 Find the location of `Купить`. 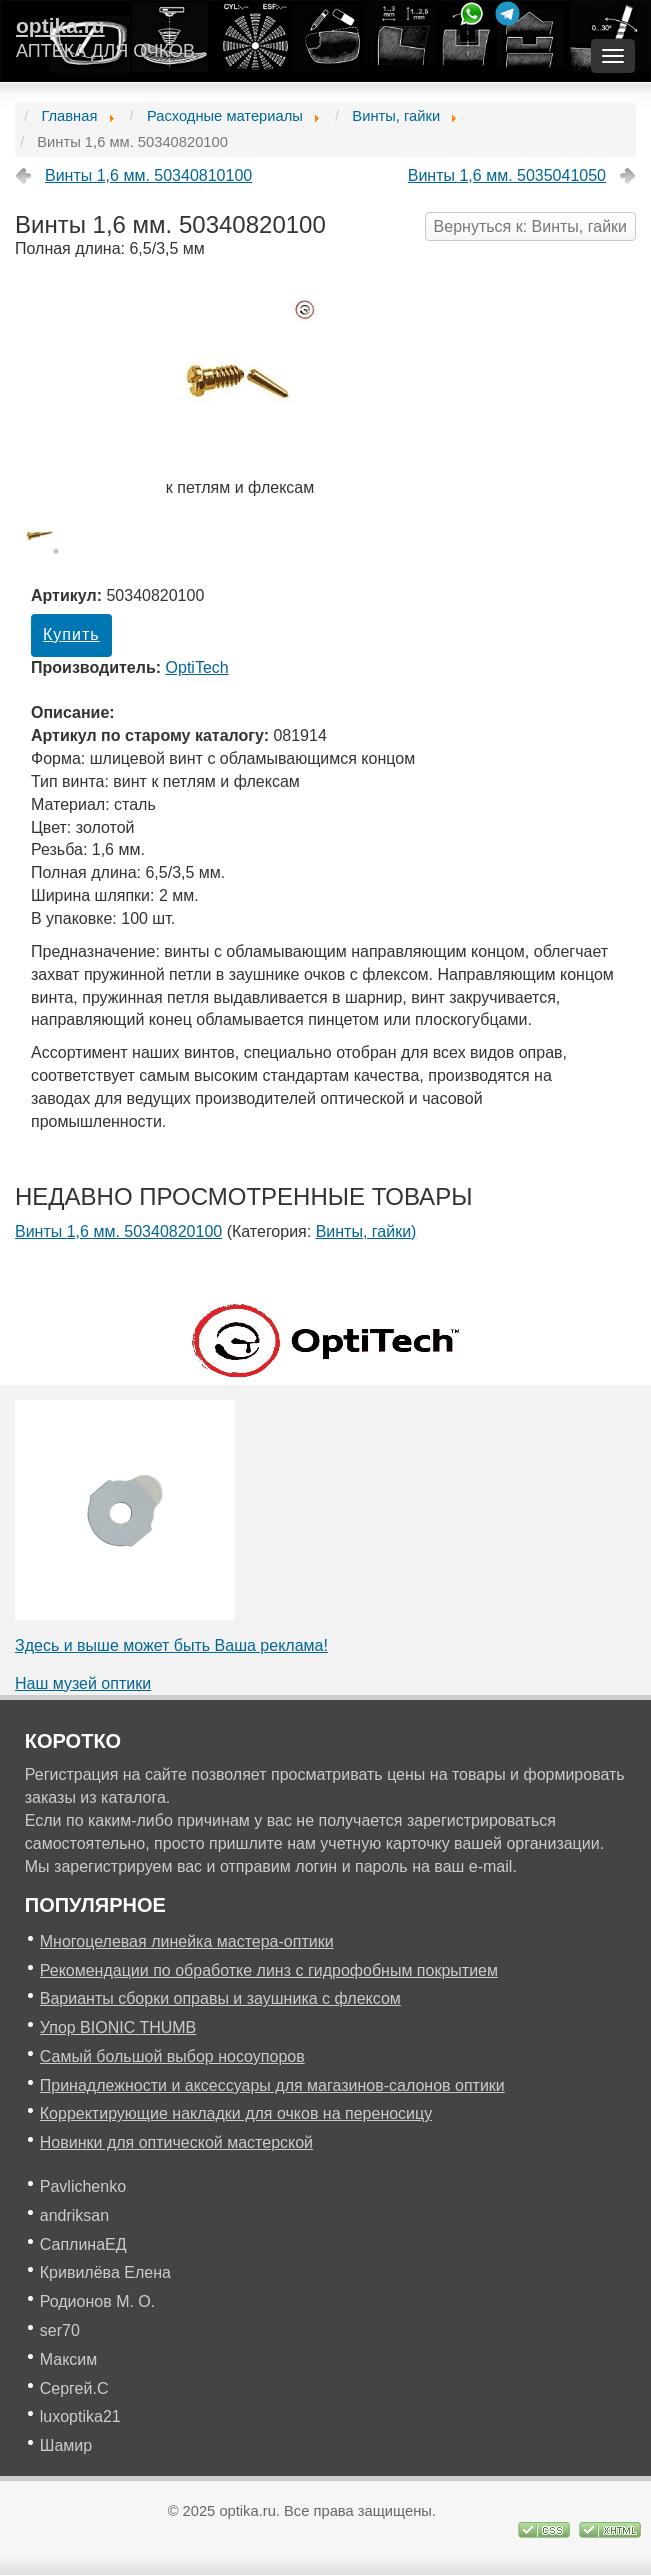

Купить is located at coordinates (71, 634).